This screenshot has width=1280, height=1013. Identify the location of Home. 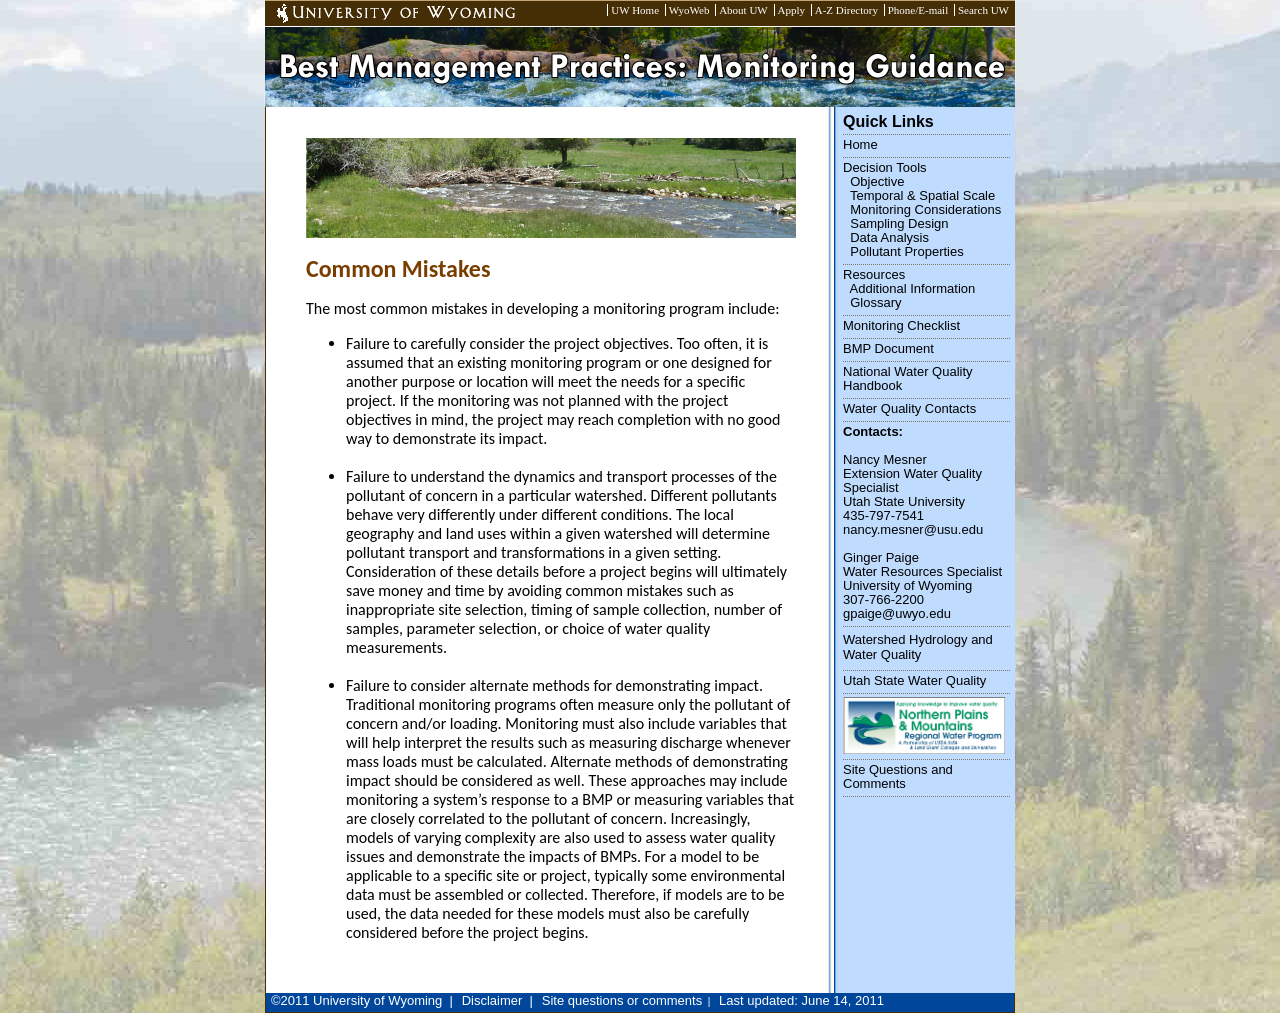
(860, 144).